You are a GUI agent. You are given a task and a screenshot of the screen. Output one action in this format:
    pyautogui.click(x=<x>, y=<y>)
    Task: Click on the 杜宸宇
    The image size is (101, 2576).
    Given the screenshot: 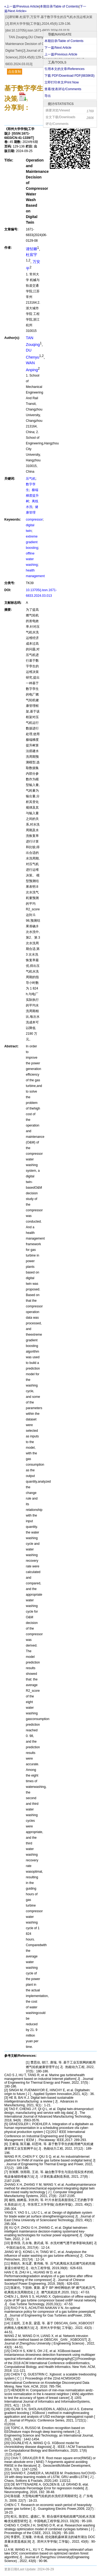 What is the action you would take?
    pyautogui.click(x=31, y=254)
    